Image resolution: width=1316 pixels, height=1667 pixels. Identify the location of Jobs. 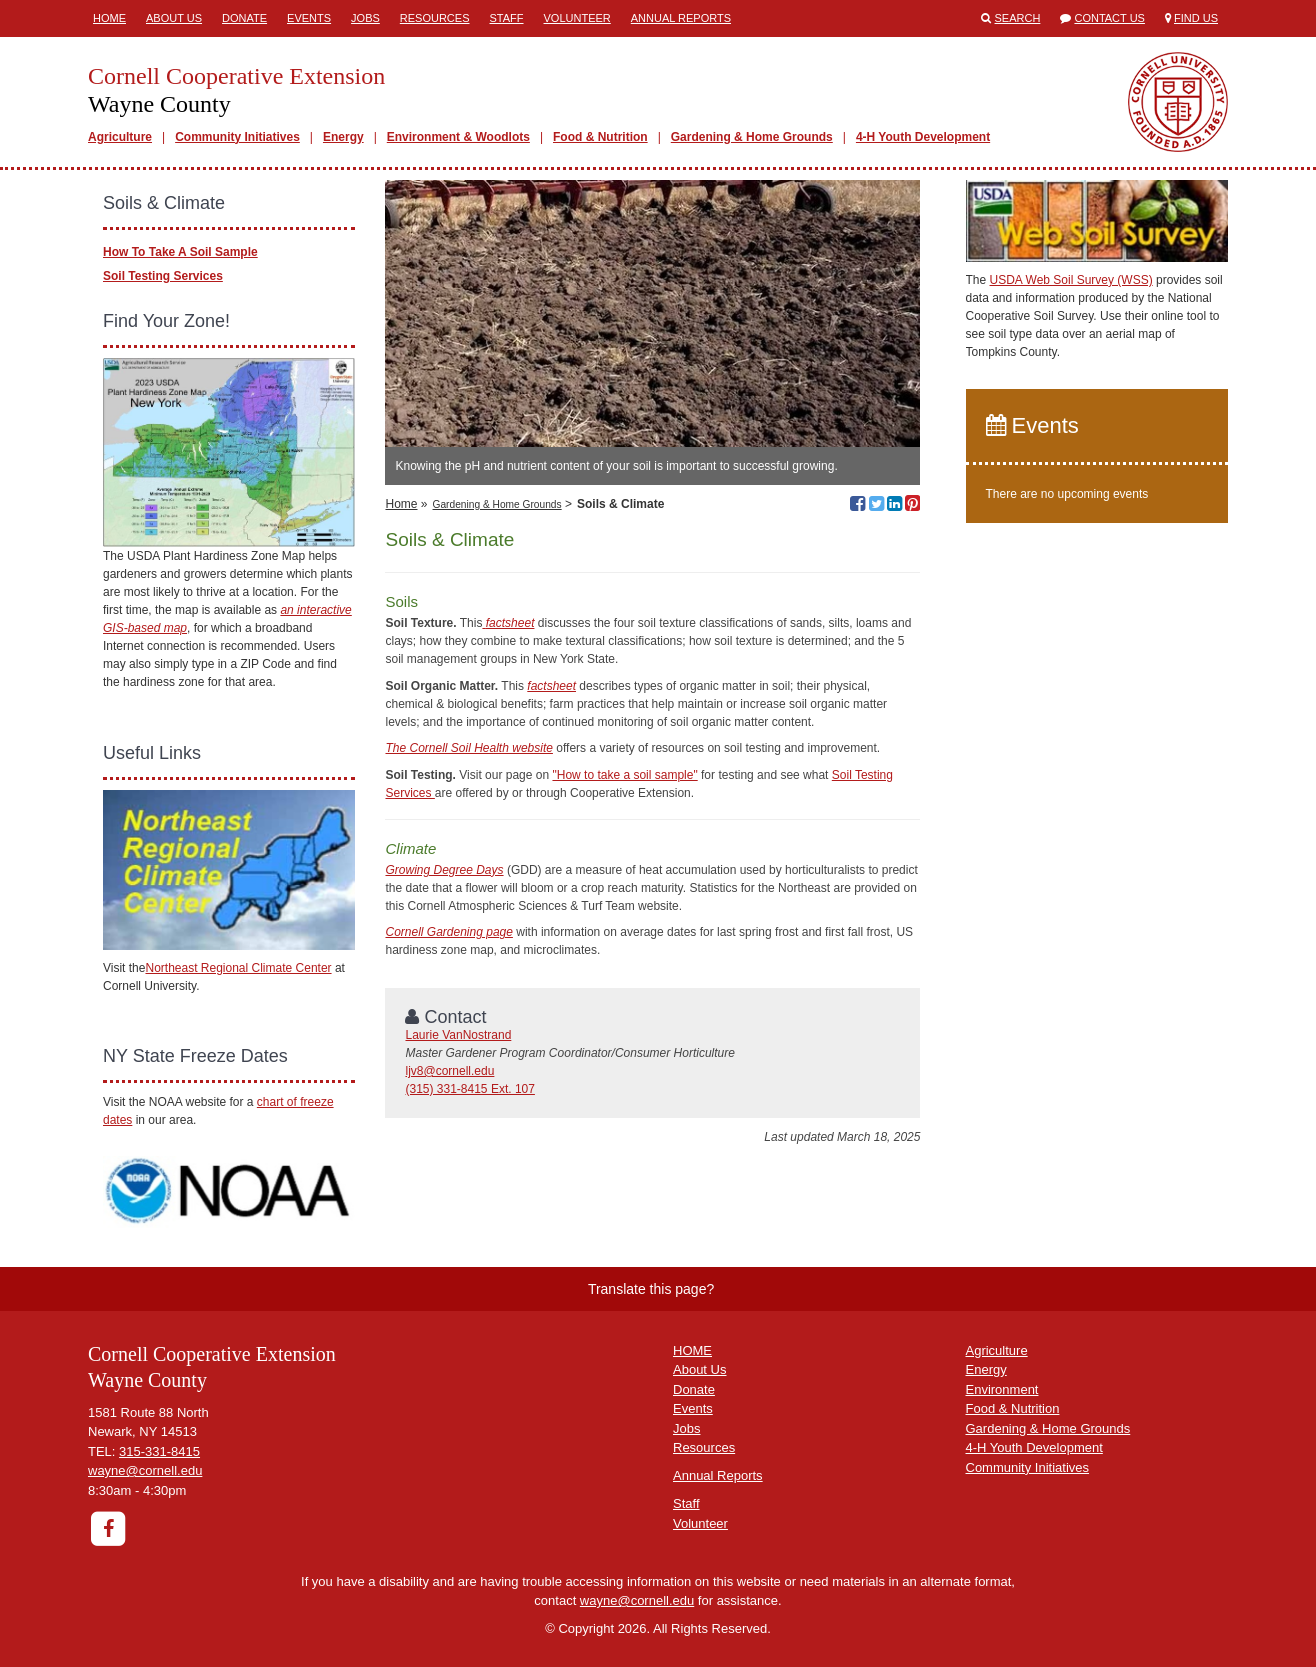
(365, 18).